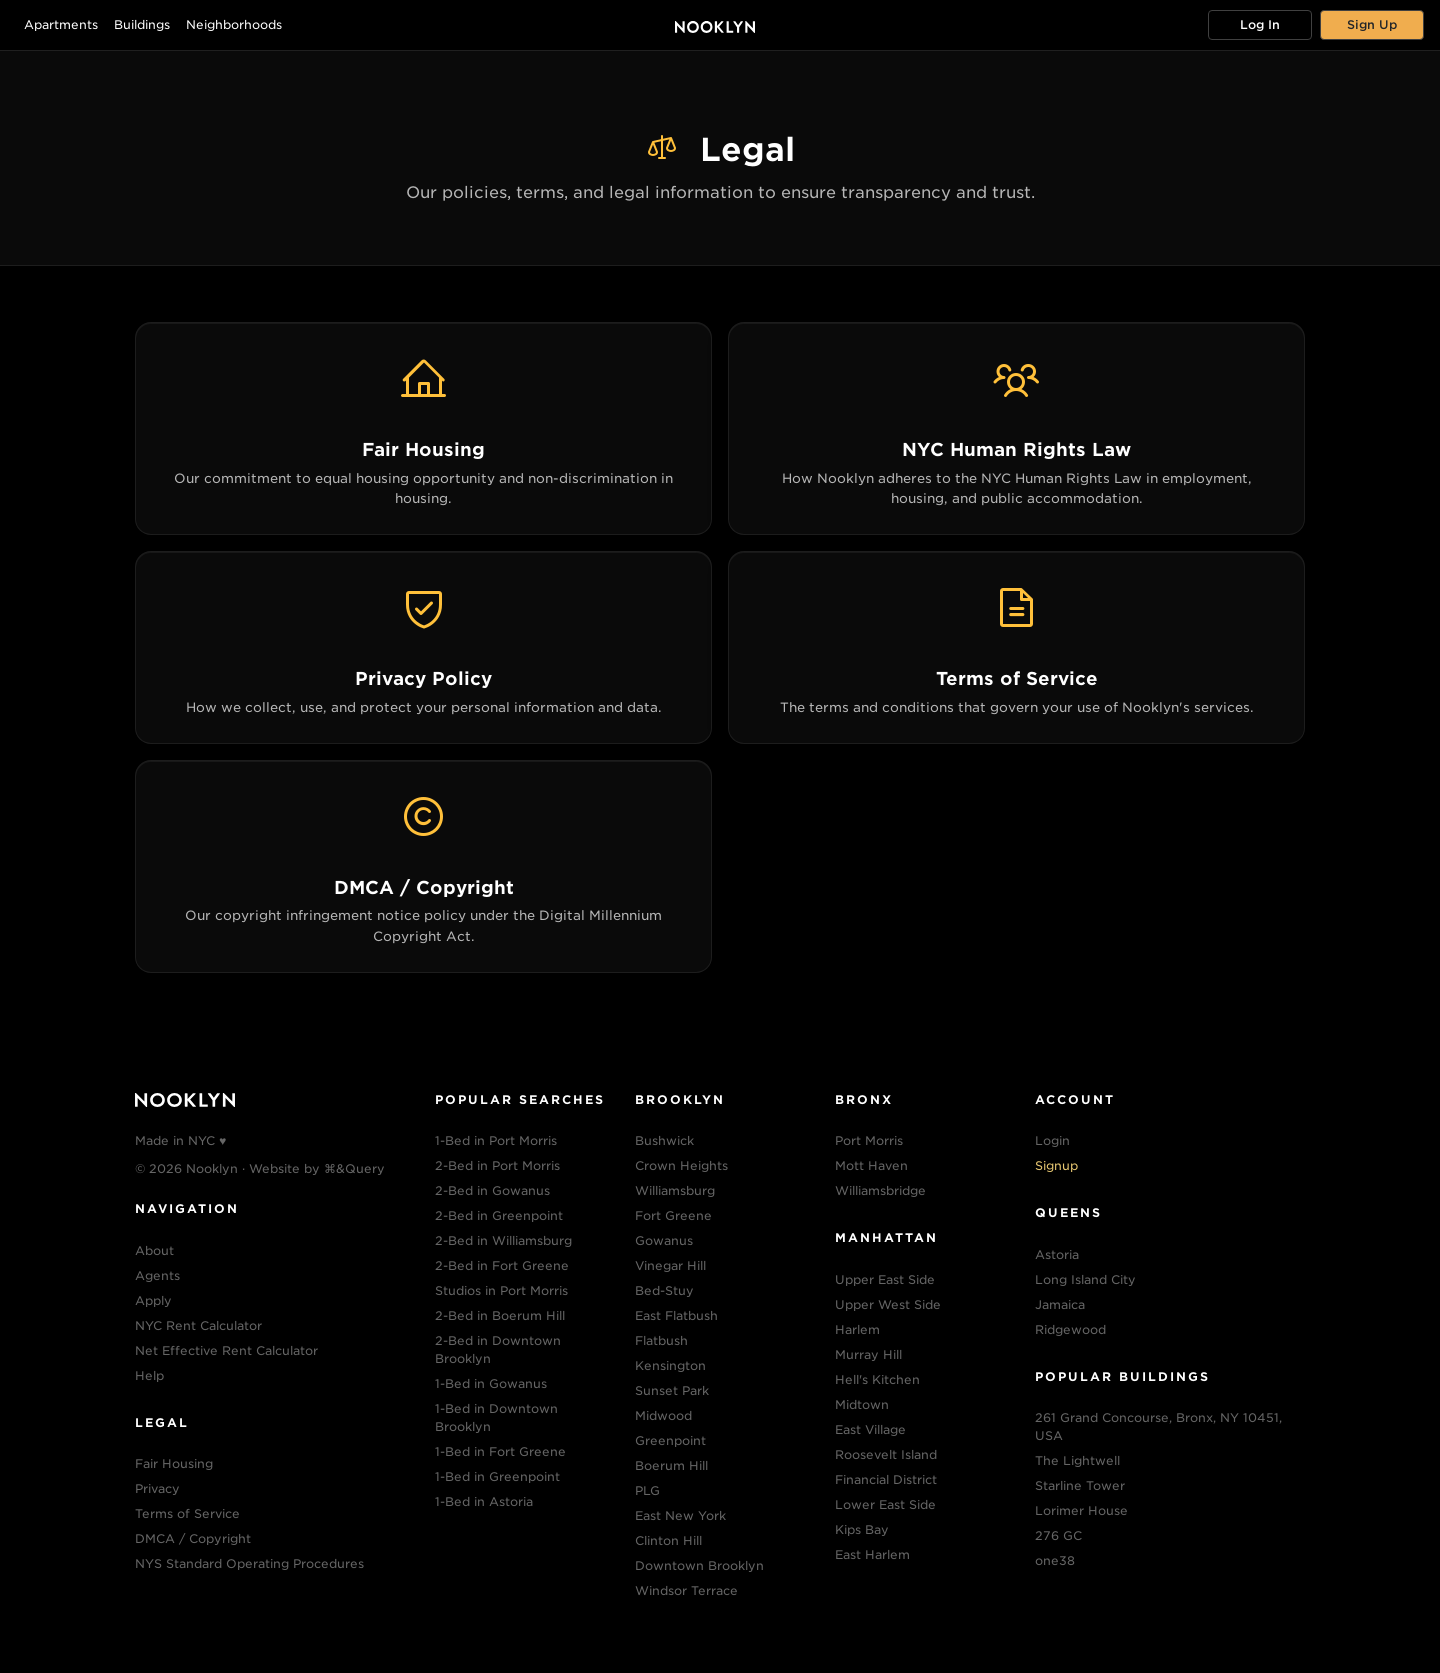 The width and height of the screenshot is (1440, 1673). What do you see at coordinates (354, 1168) in the screenshot?
I see `⌘&Query` at bounding box center [354, 1168].